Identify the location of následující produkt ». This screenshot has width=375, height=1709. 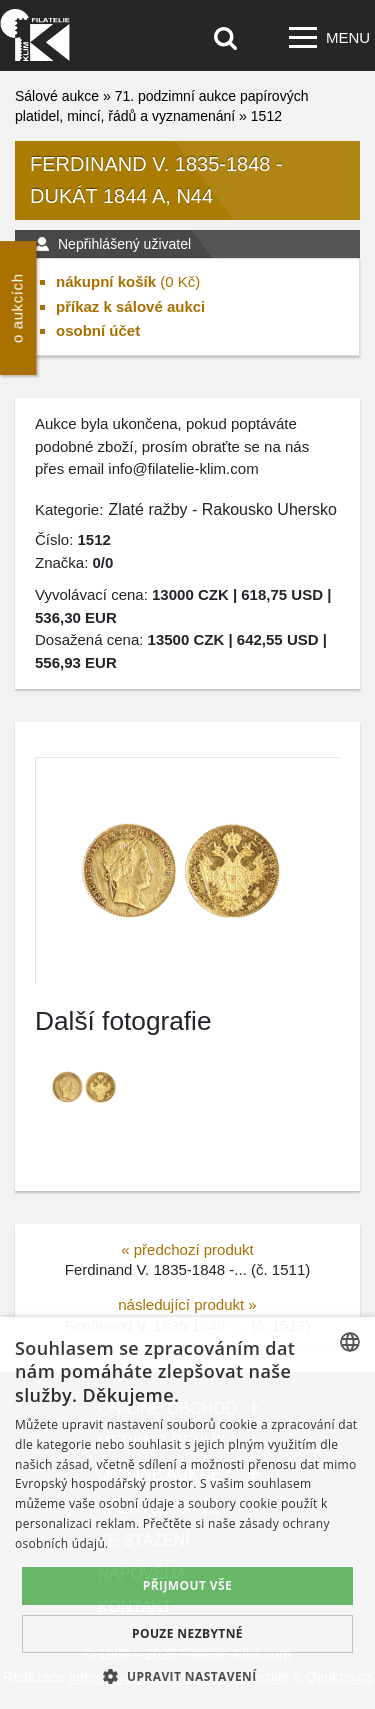
(187, 1304).